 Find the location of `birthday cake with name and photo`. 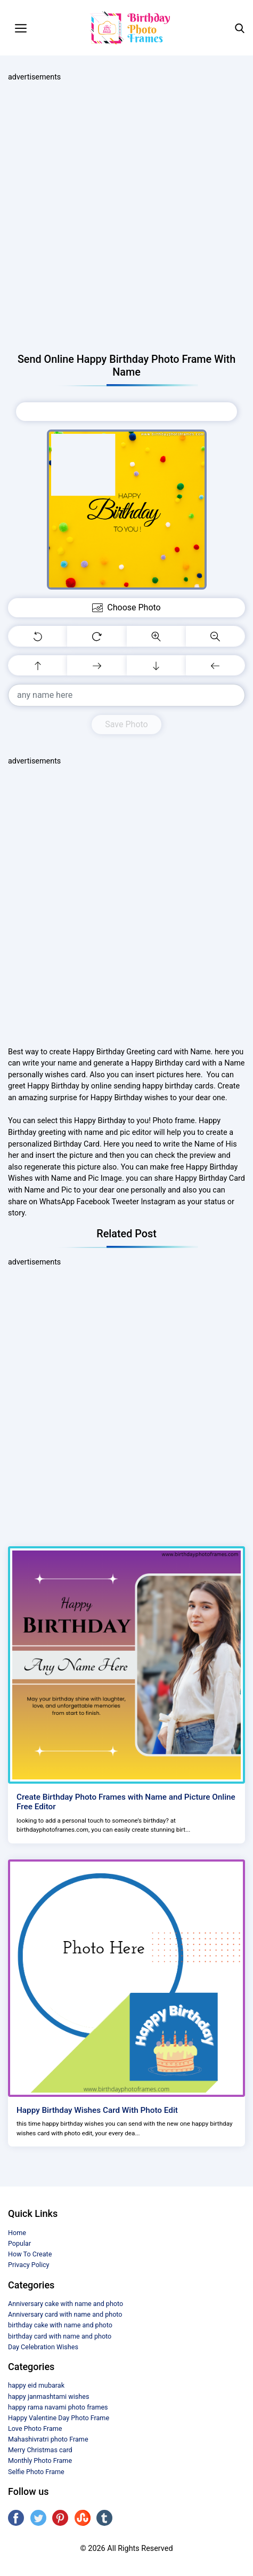

birthday cake with name and photo is located at coordinates (60, 2325).